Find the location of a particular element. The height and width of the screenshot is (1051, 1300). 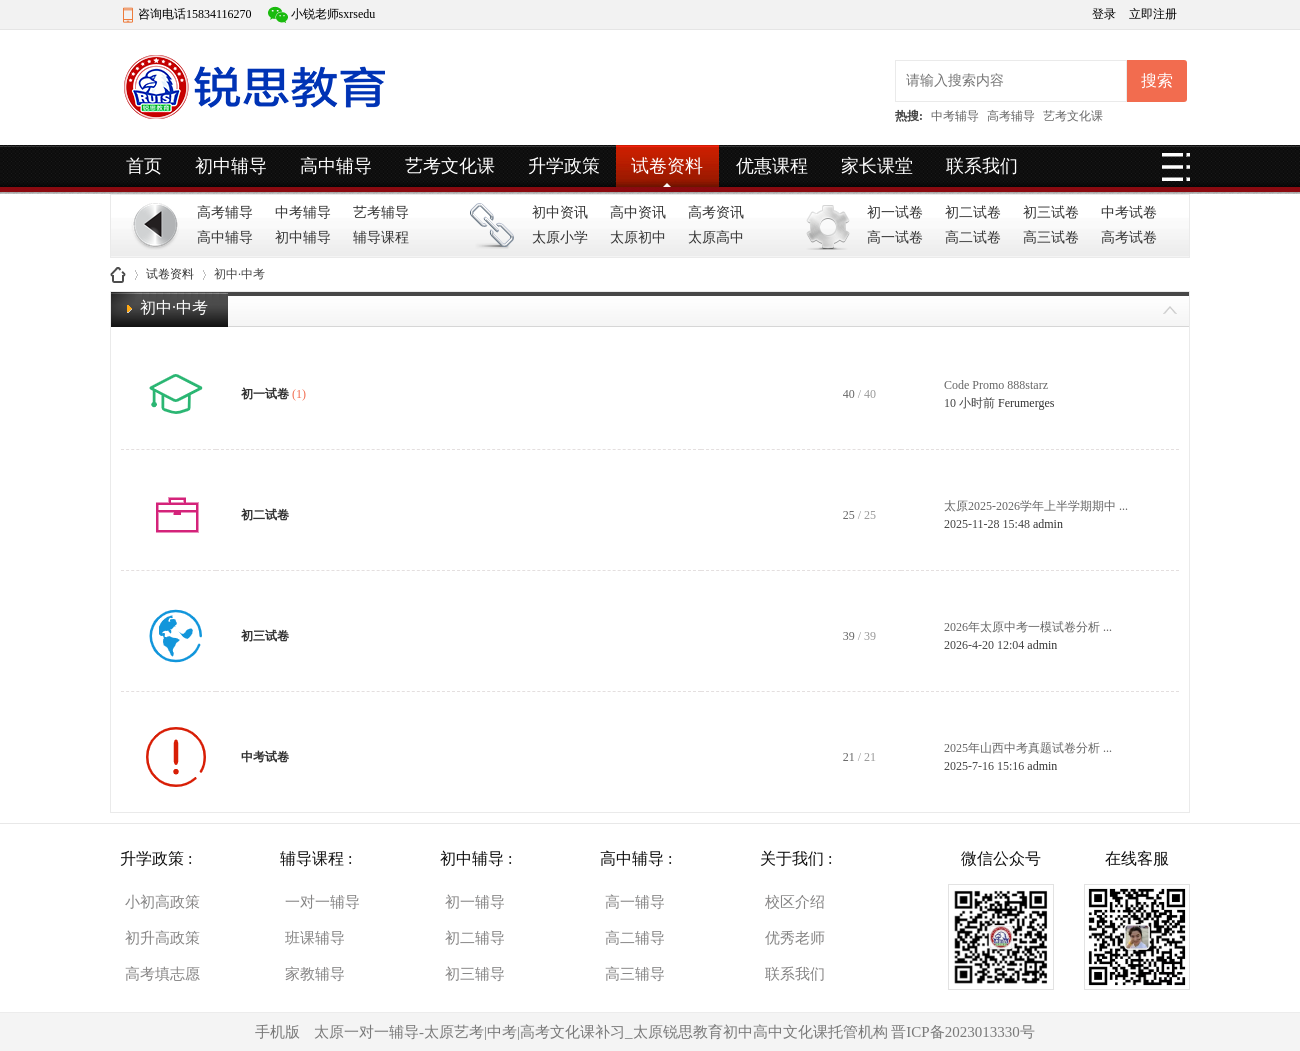

高中辅导 is located at coordinates (336, 166).